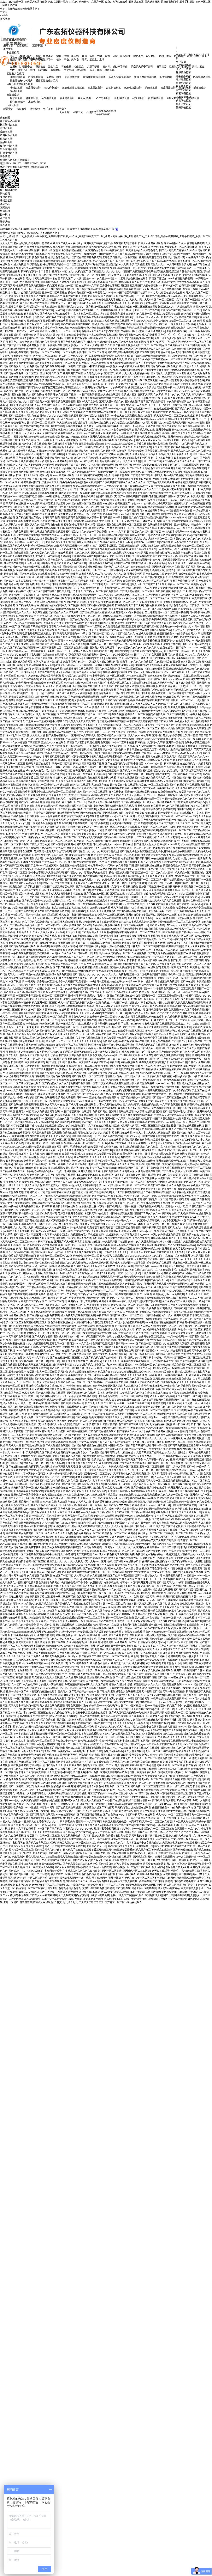 This screenshot has height=2576, width=212. I want to click on 国产又粗又猛又黄视频, so click(175, 521).